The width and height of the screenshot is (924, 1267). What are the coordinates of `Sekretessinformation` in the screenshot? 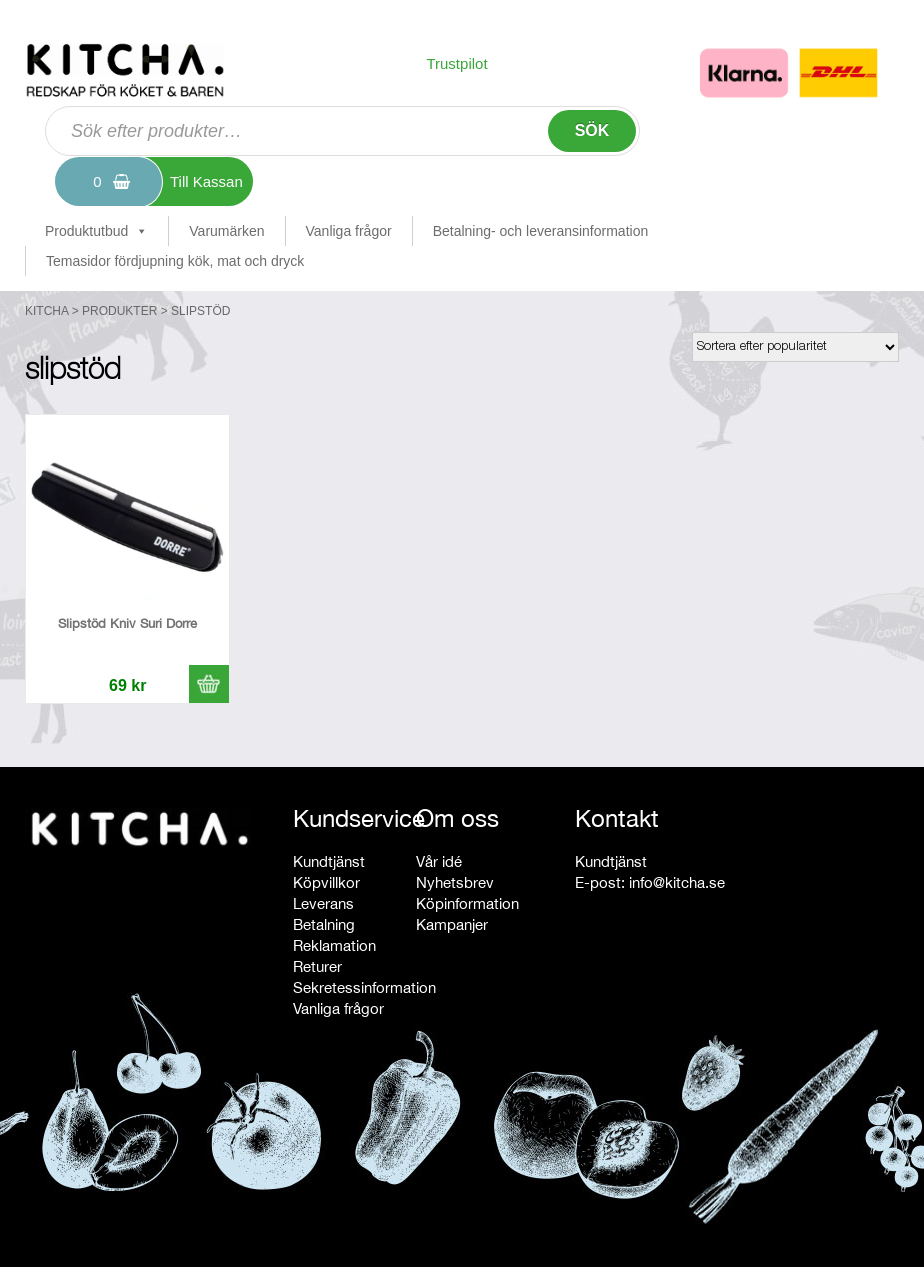 It's located at (364, 987).